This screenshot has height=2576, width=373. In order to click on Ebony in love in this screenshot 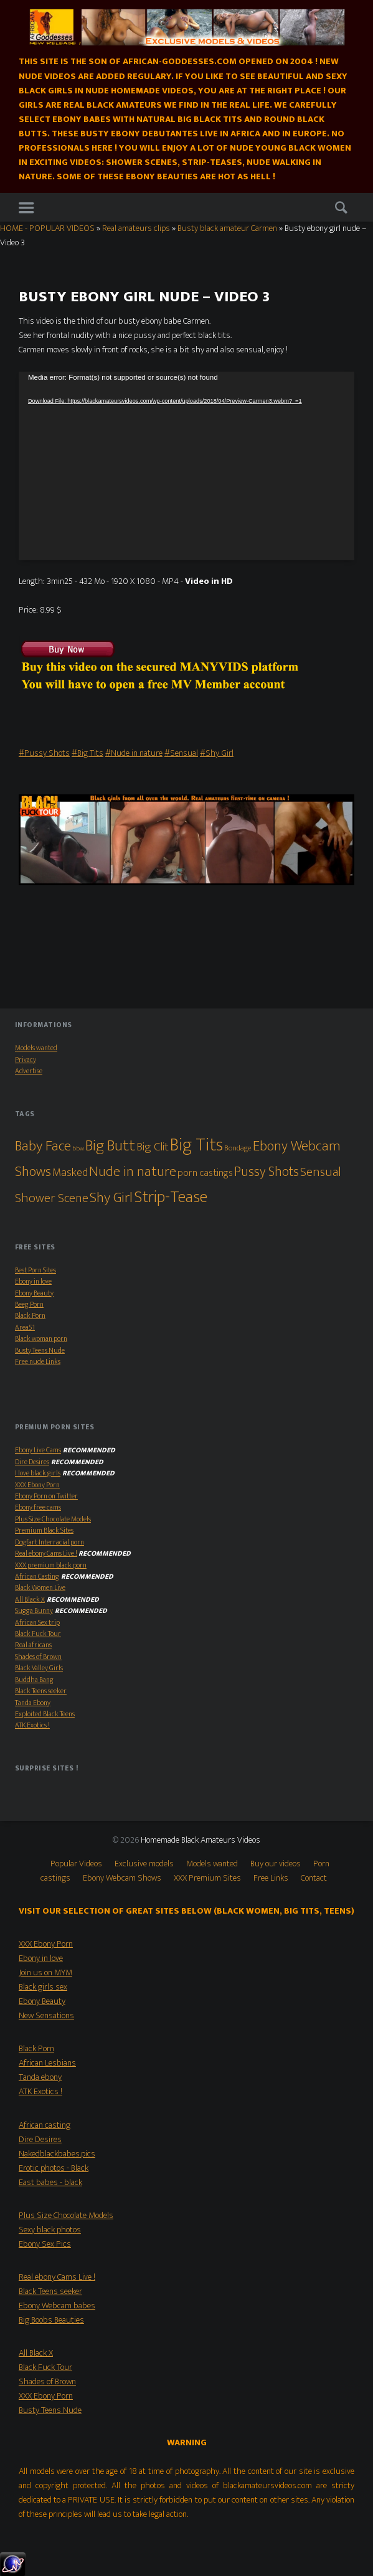, I will do `click(33, 1281)`.